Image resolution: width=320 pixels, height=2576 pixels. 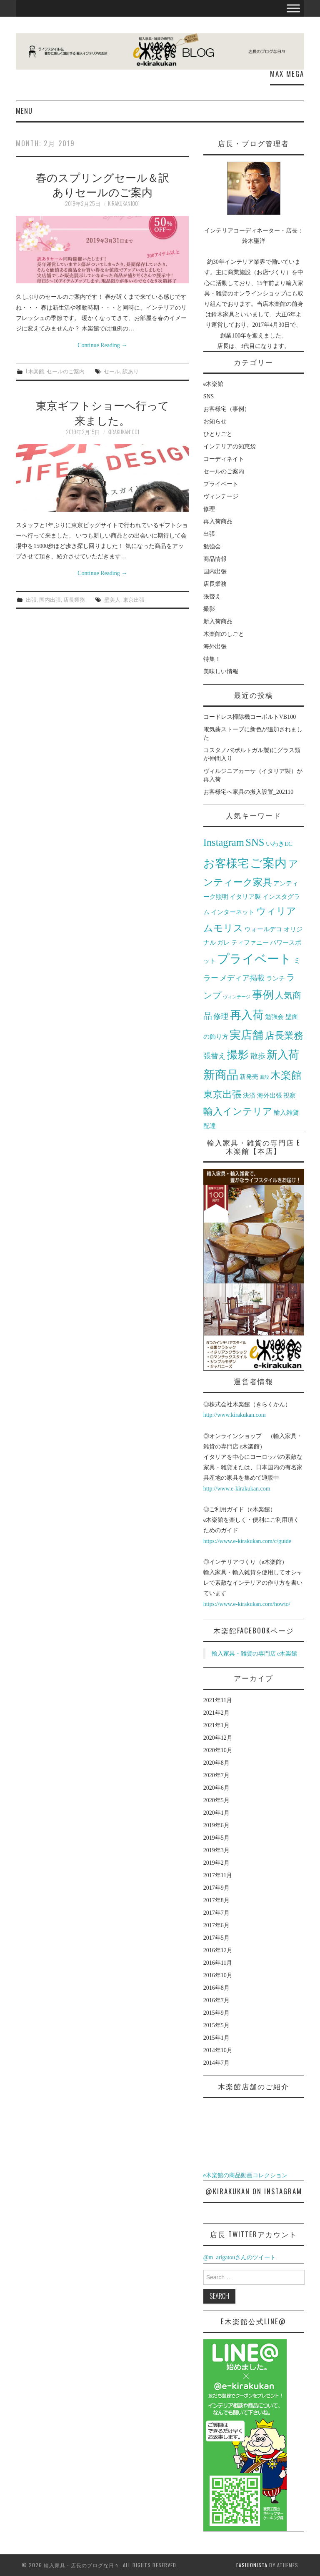 I want to click on 決済 [決済 (2個の項目)], so click(x=249, y=1095).